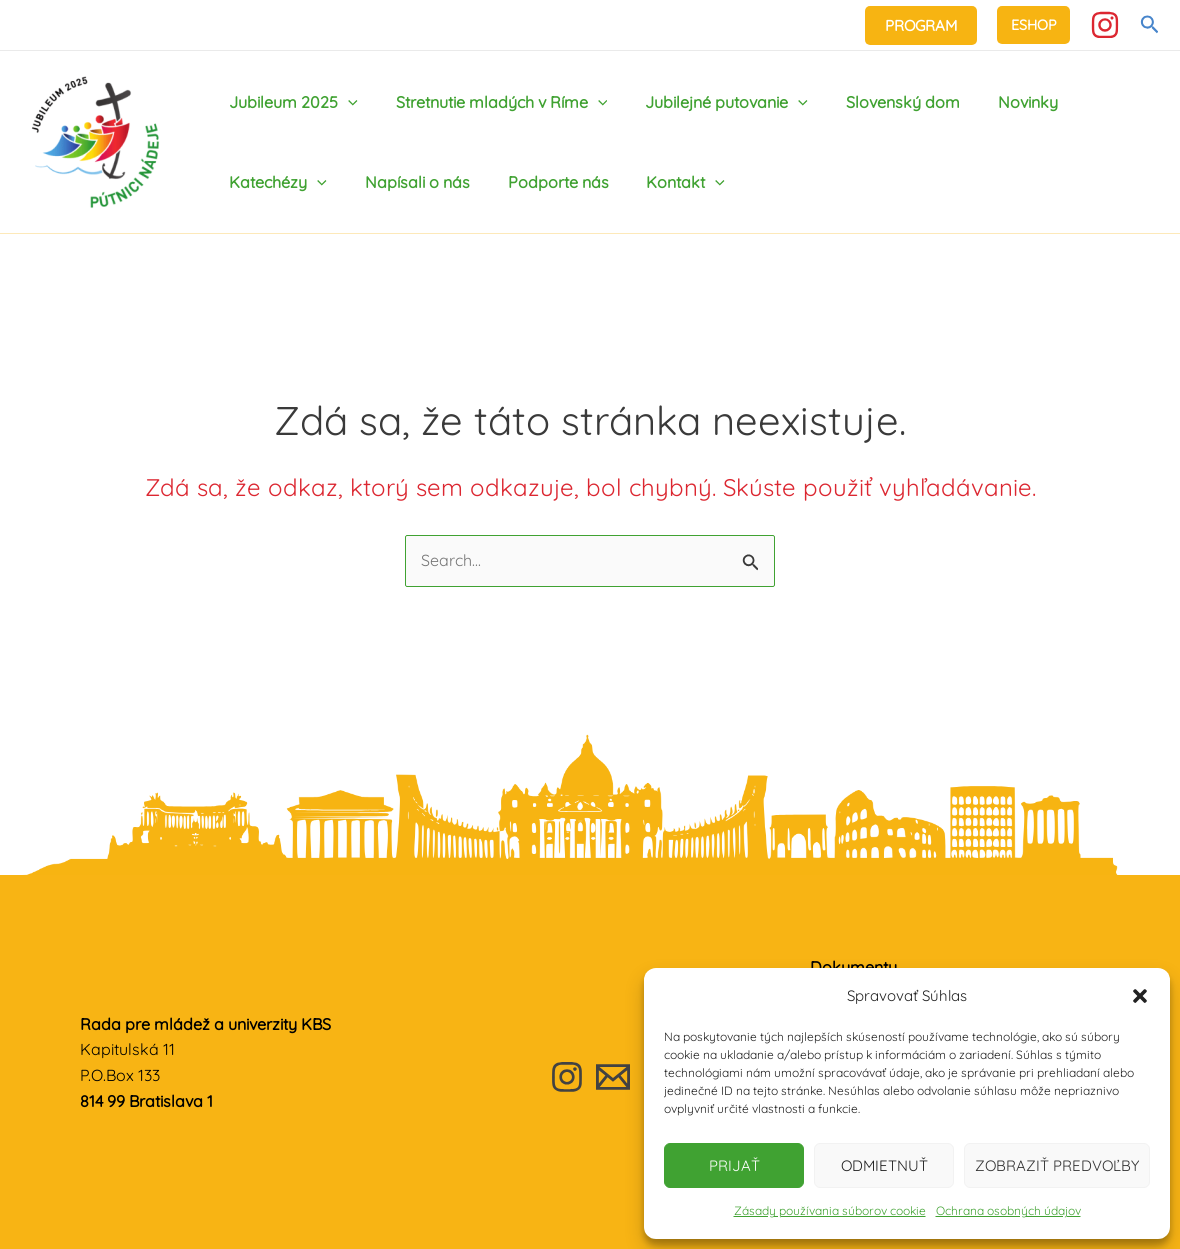  What do you see at coordinates (493, 102) in the screenshot?
I see `Stretnutie mladých v Ríme` at bounding box center [493, 102].